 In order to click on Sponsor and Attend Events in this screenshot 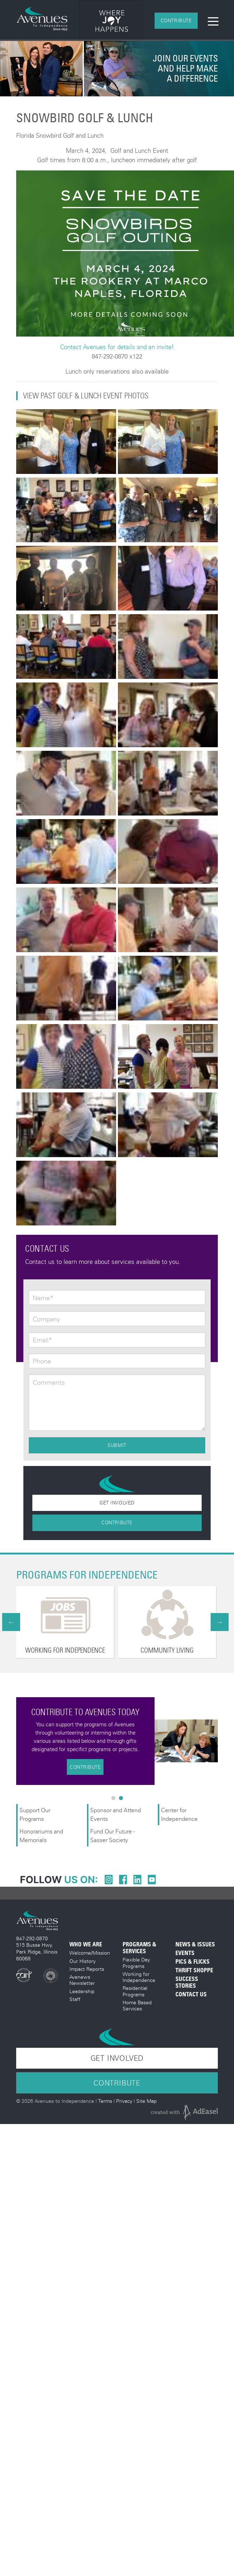, I will do `click(115, 1814)`.